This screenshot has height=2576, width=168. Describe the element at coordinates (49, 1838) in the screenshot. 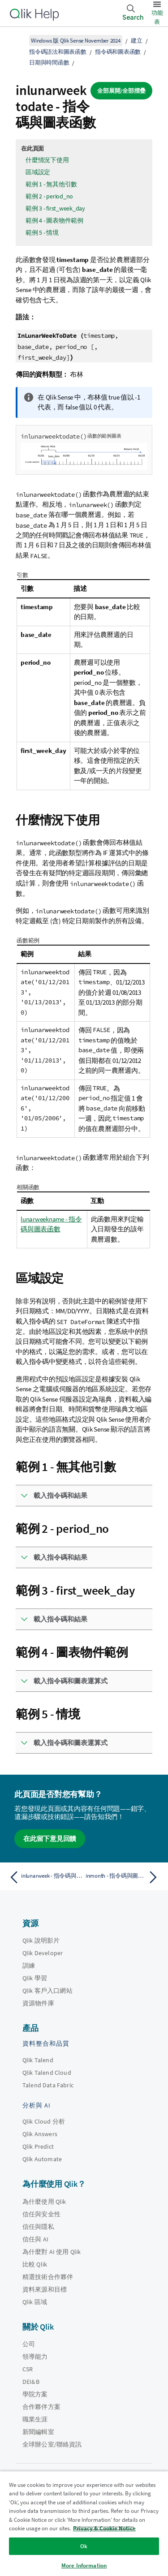

I see `在此留下意見回饋` at that location.